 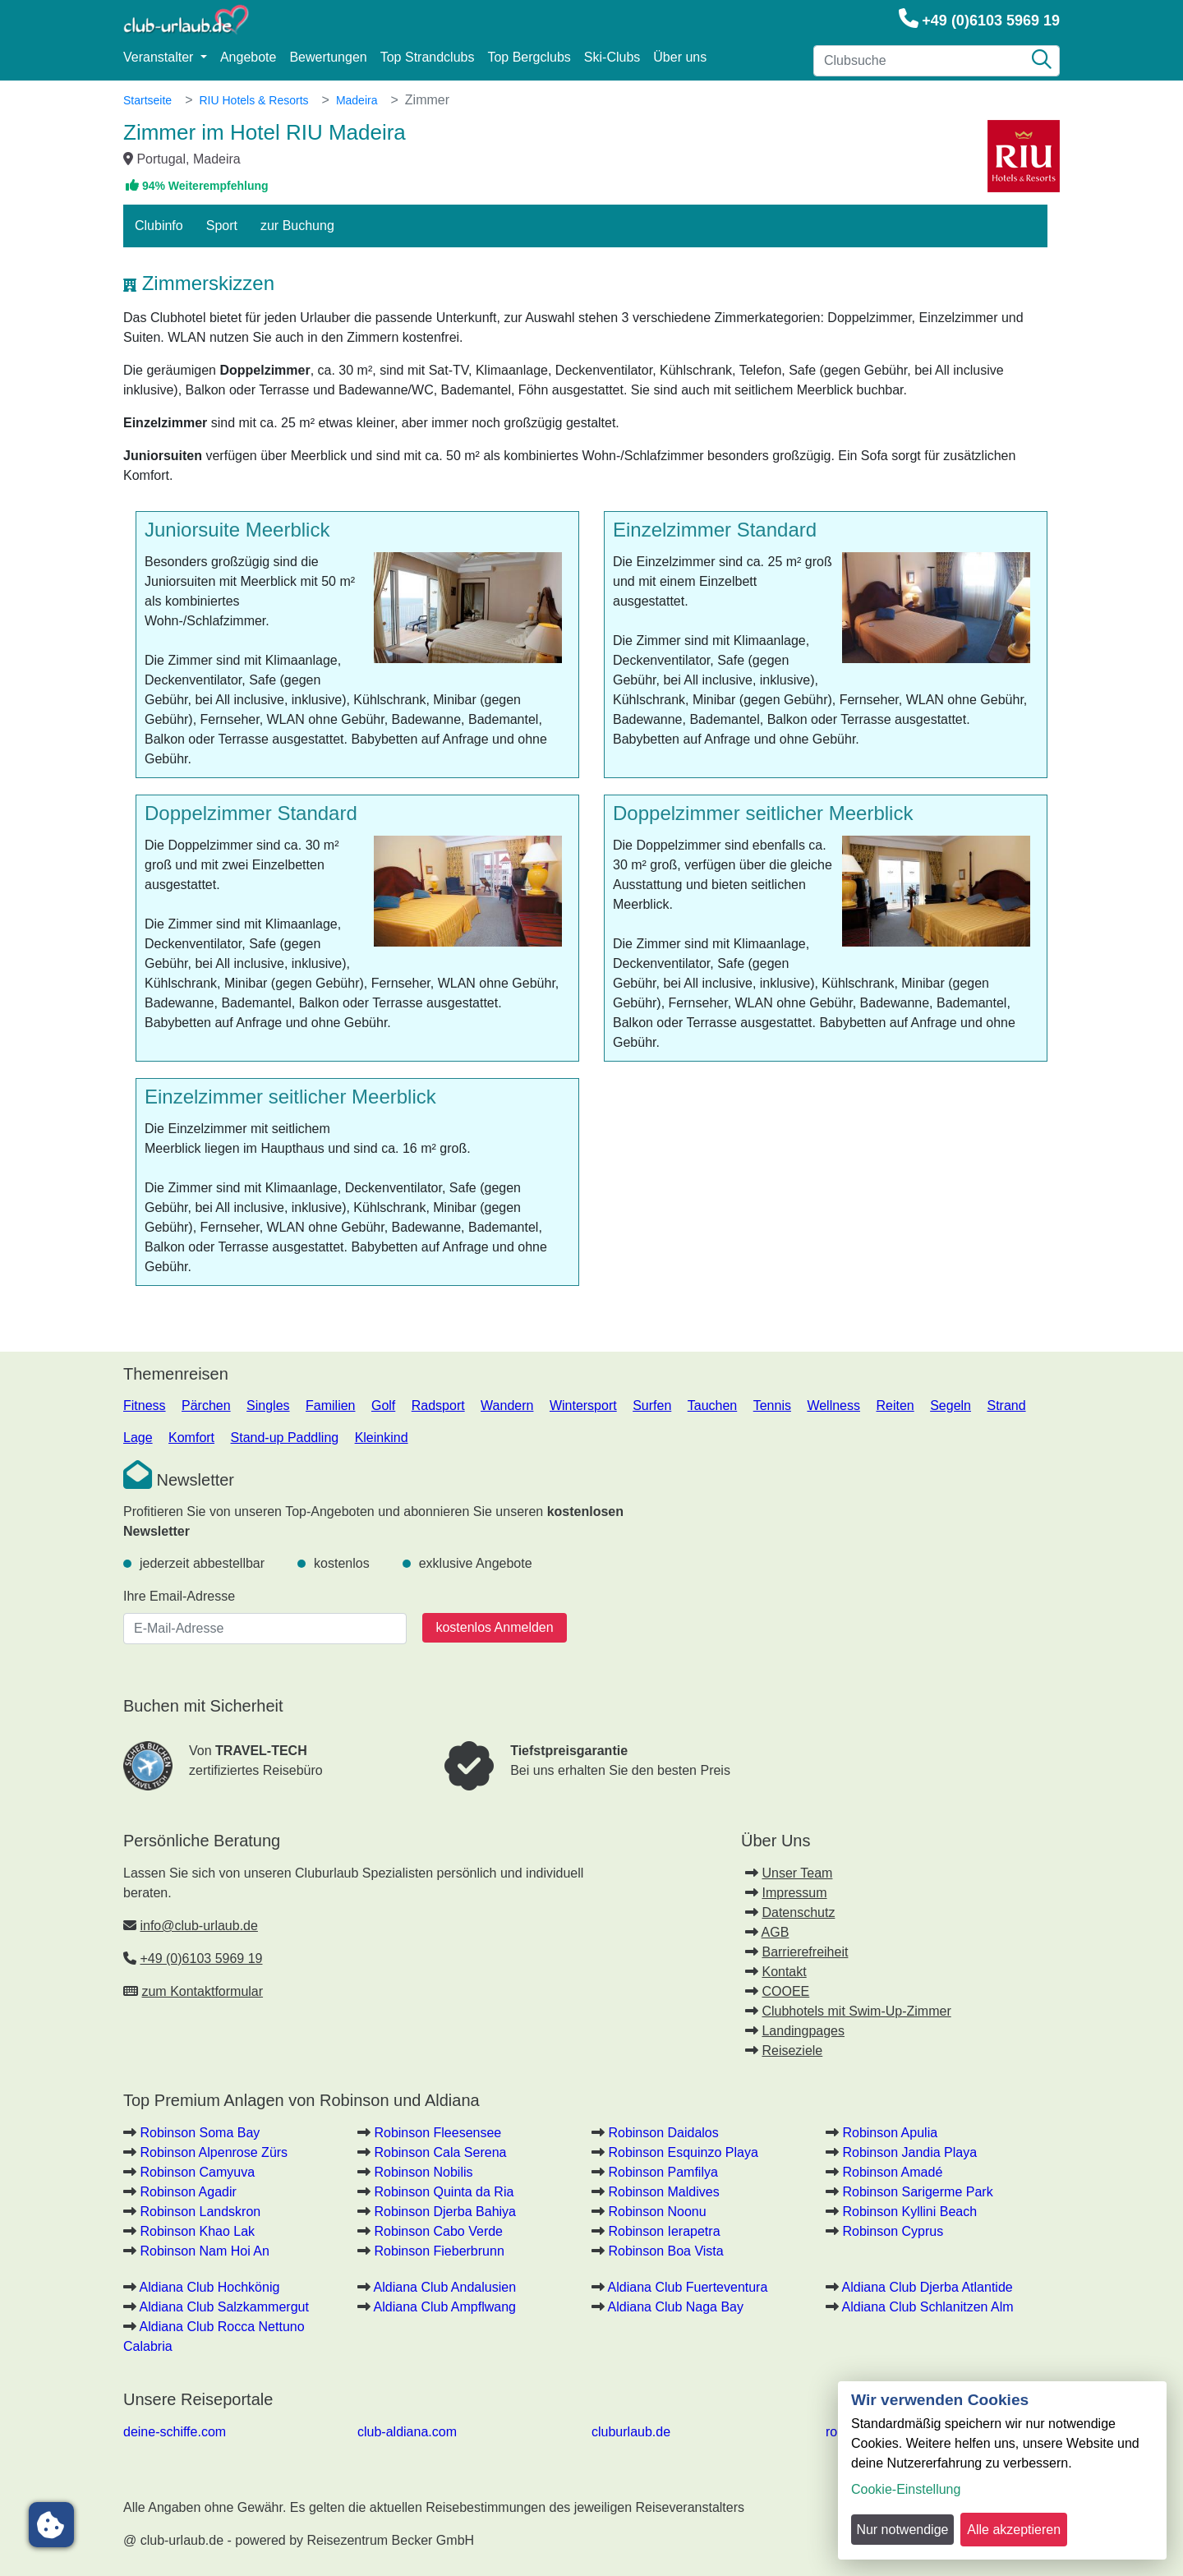 I want to click on Veranstalter [button], so click(x=160, y=57).